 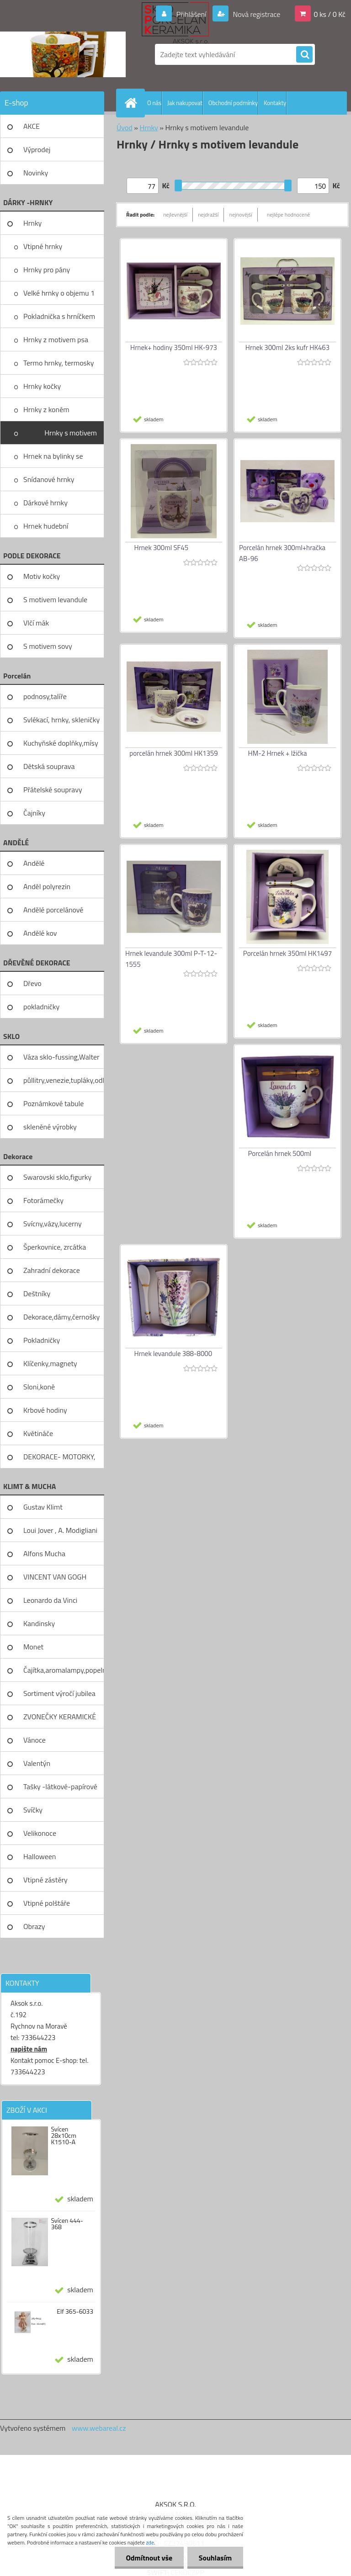 What do you see at coordinates (161, 547) in the screenshot?
I see `Hrnek 300ml SF45` at bounding box center [161, 547].